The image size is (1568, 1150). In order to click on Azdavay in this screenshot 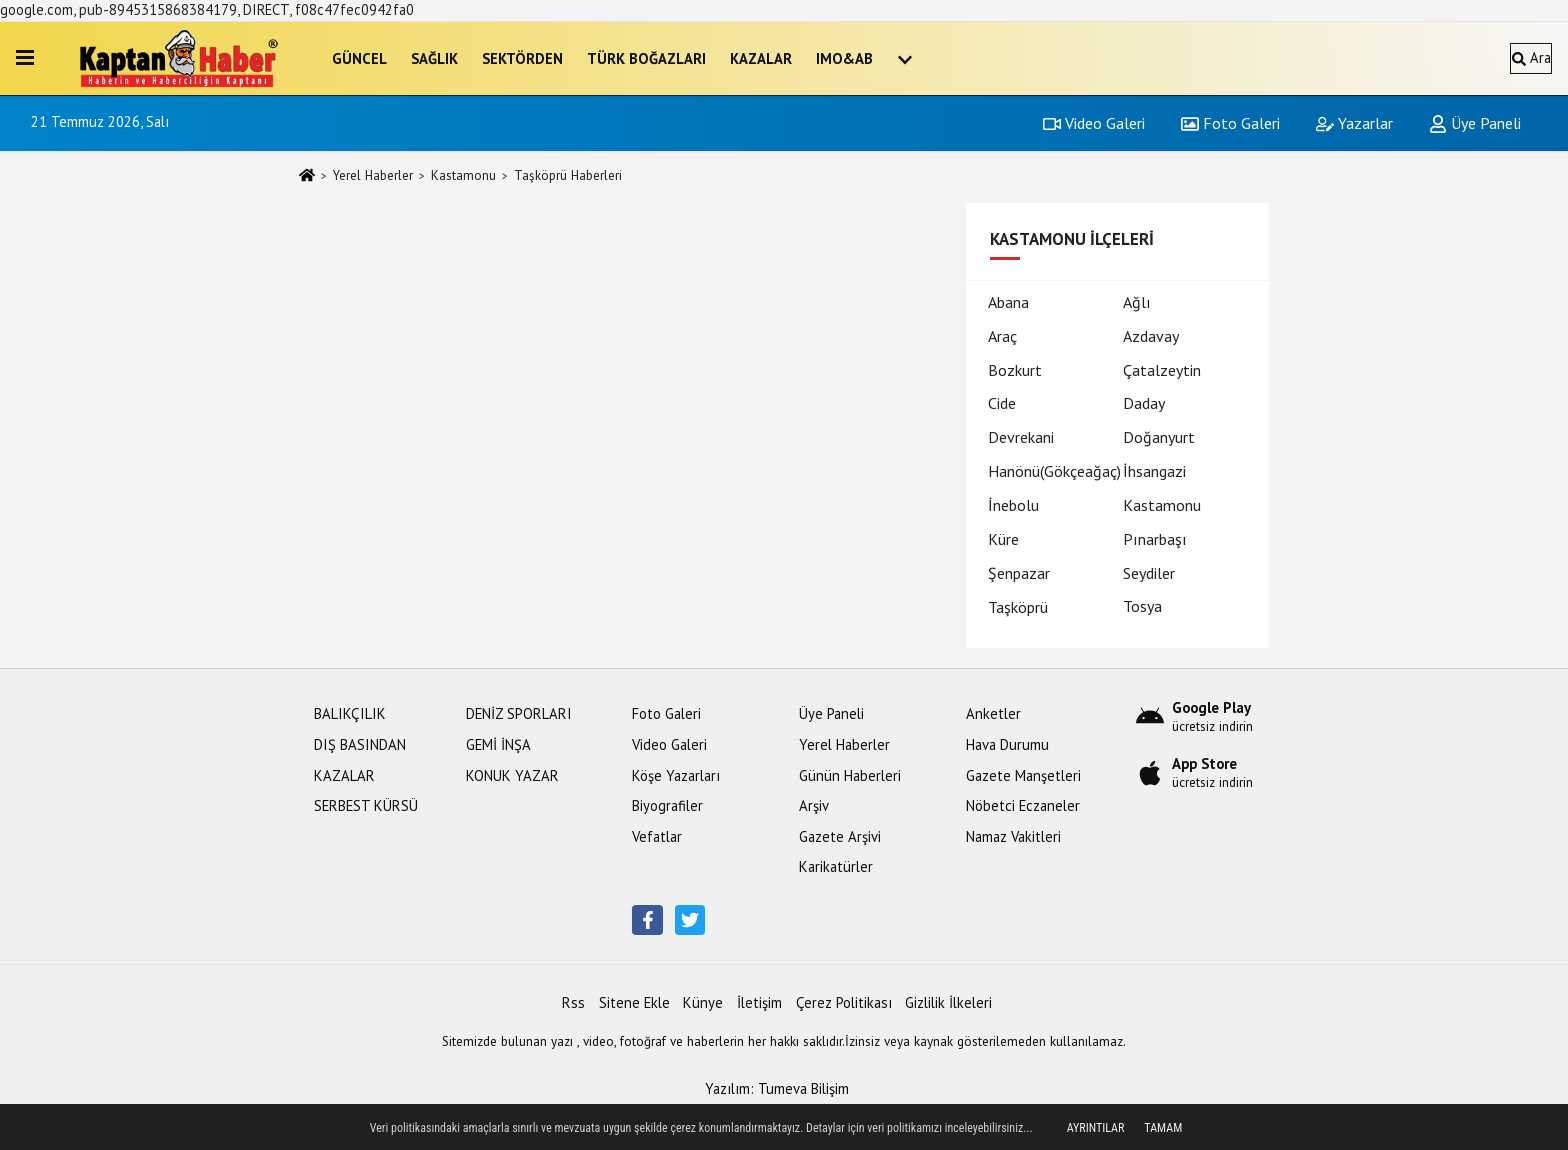, I will do `click(1151, 336)`.